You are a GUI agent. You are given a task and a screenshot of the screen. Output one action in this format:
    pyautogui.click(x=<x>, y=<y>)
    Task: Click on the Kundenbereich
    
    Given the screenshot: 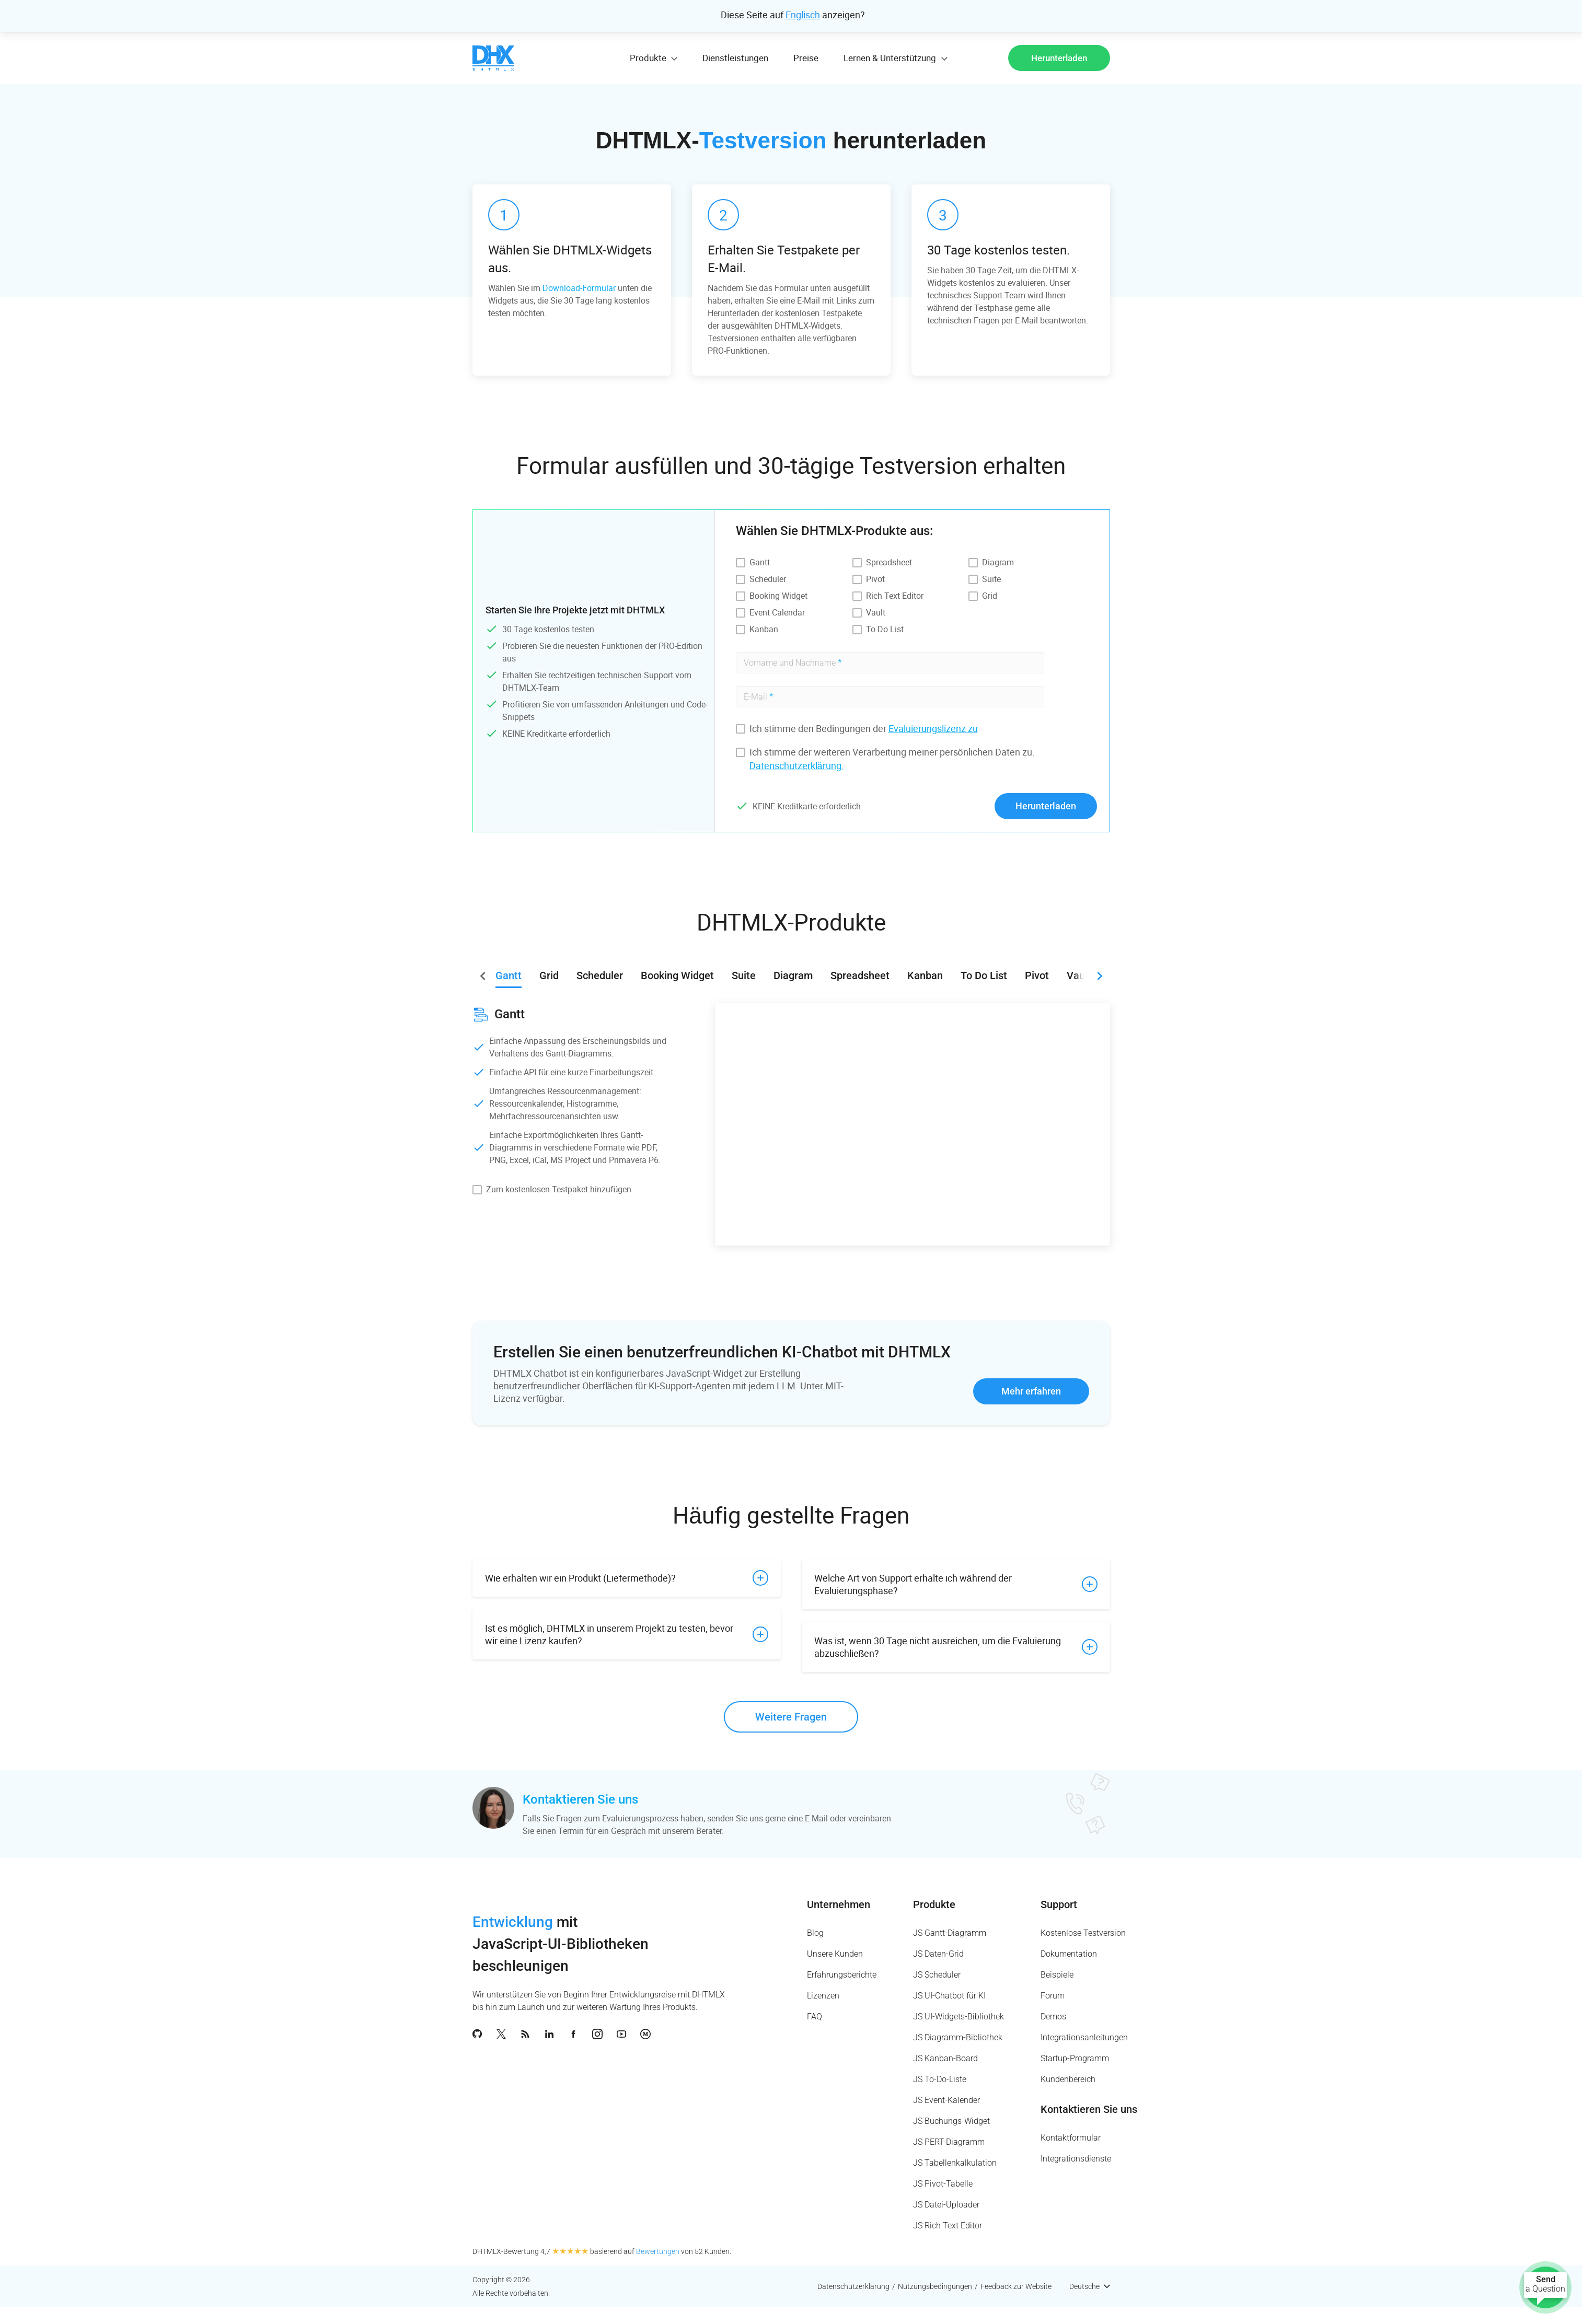 What is the action you would take?
    pyautogui.click(x=1068, y=2079)
    